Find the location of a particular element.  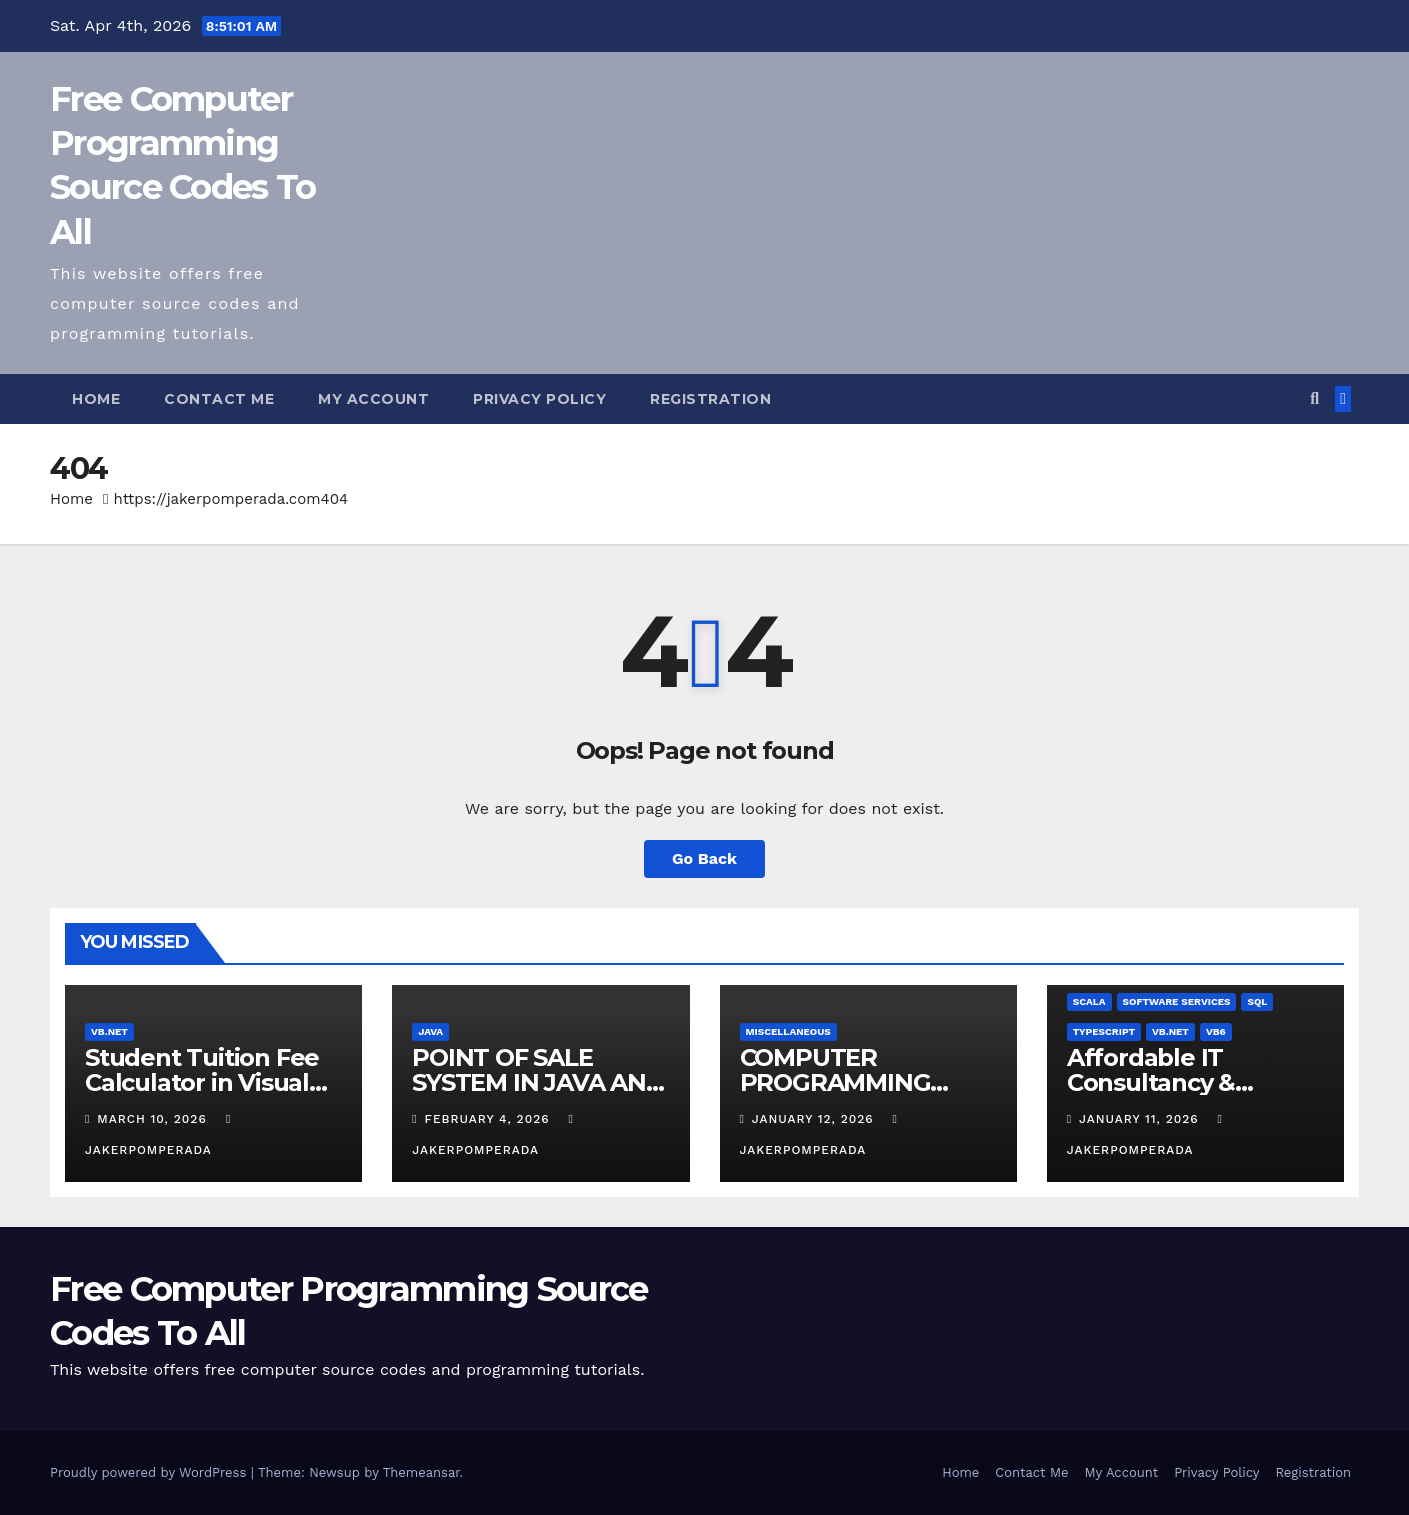

Software Services is located at coordinates (1177, 1001).